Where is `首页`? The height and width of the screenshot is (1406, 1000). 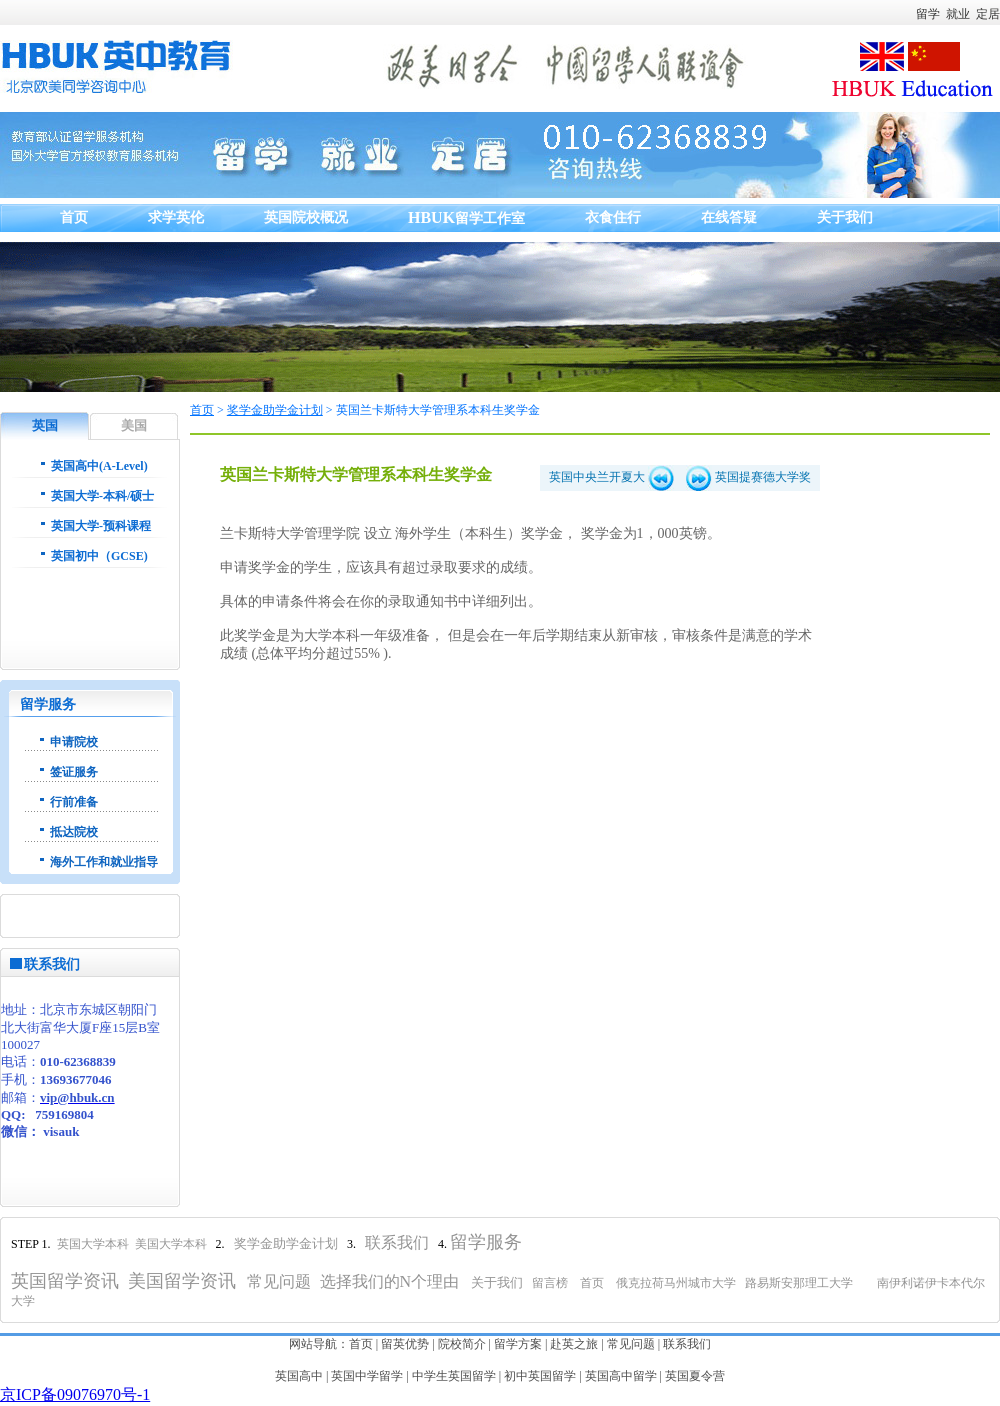
首页 is located at coordinates (202, 410).